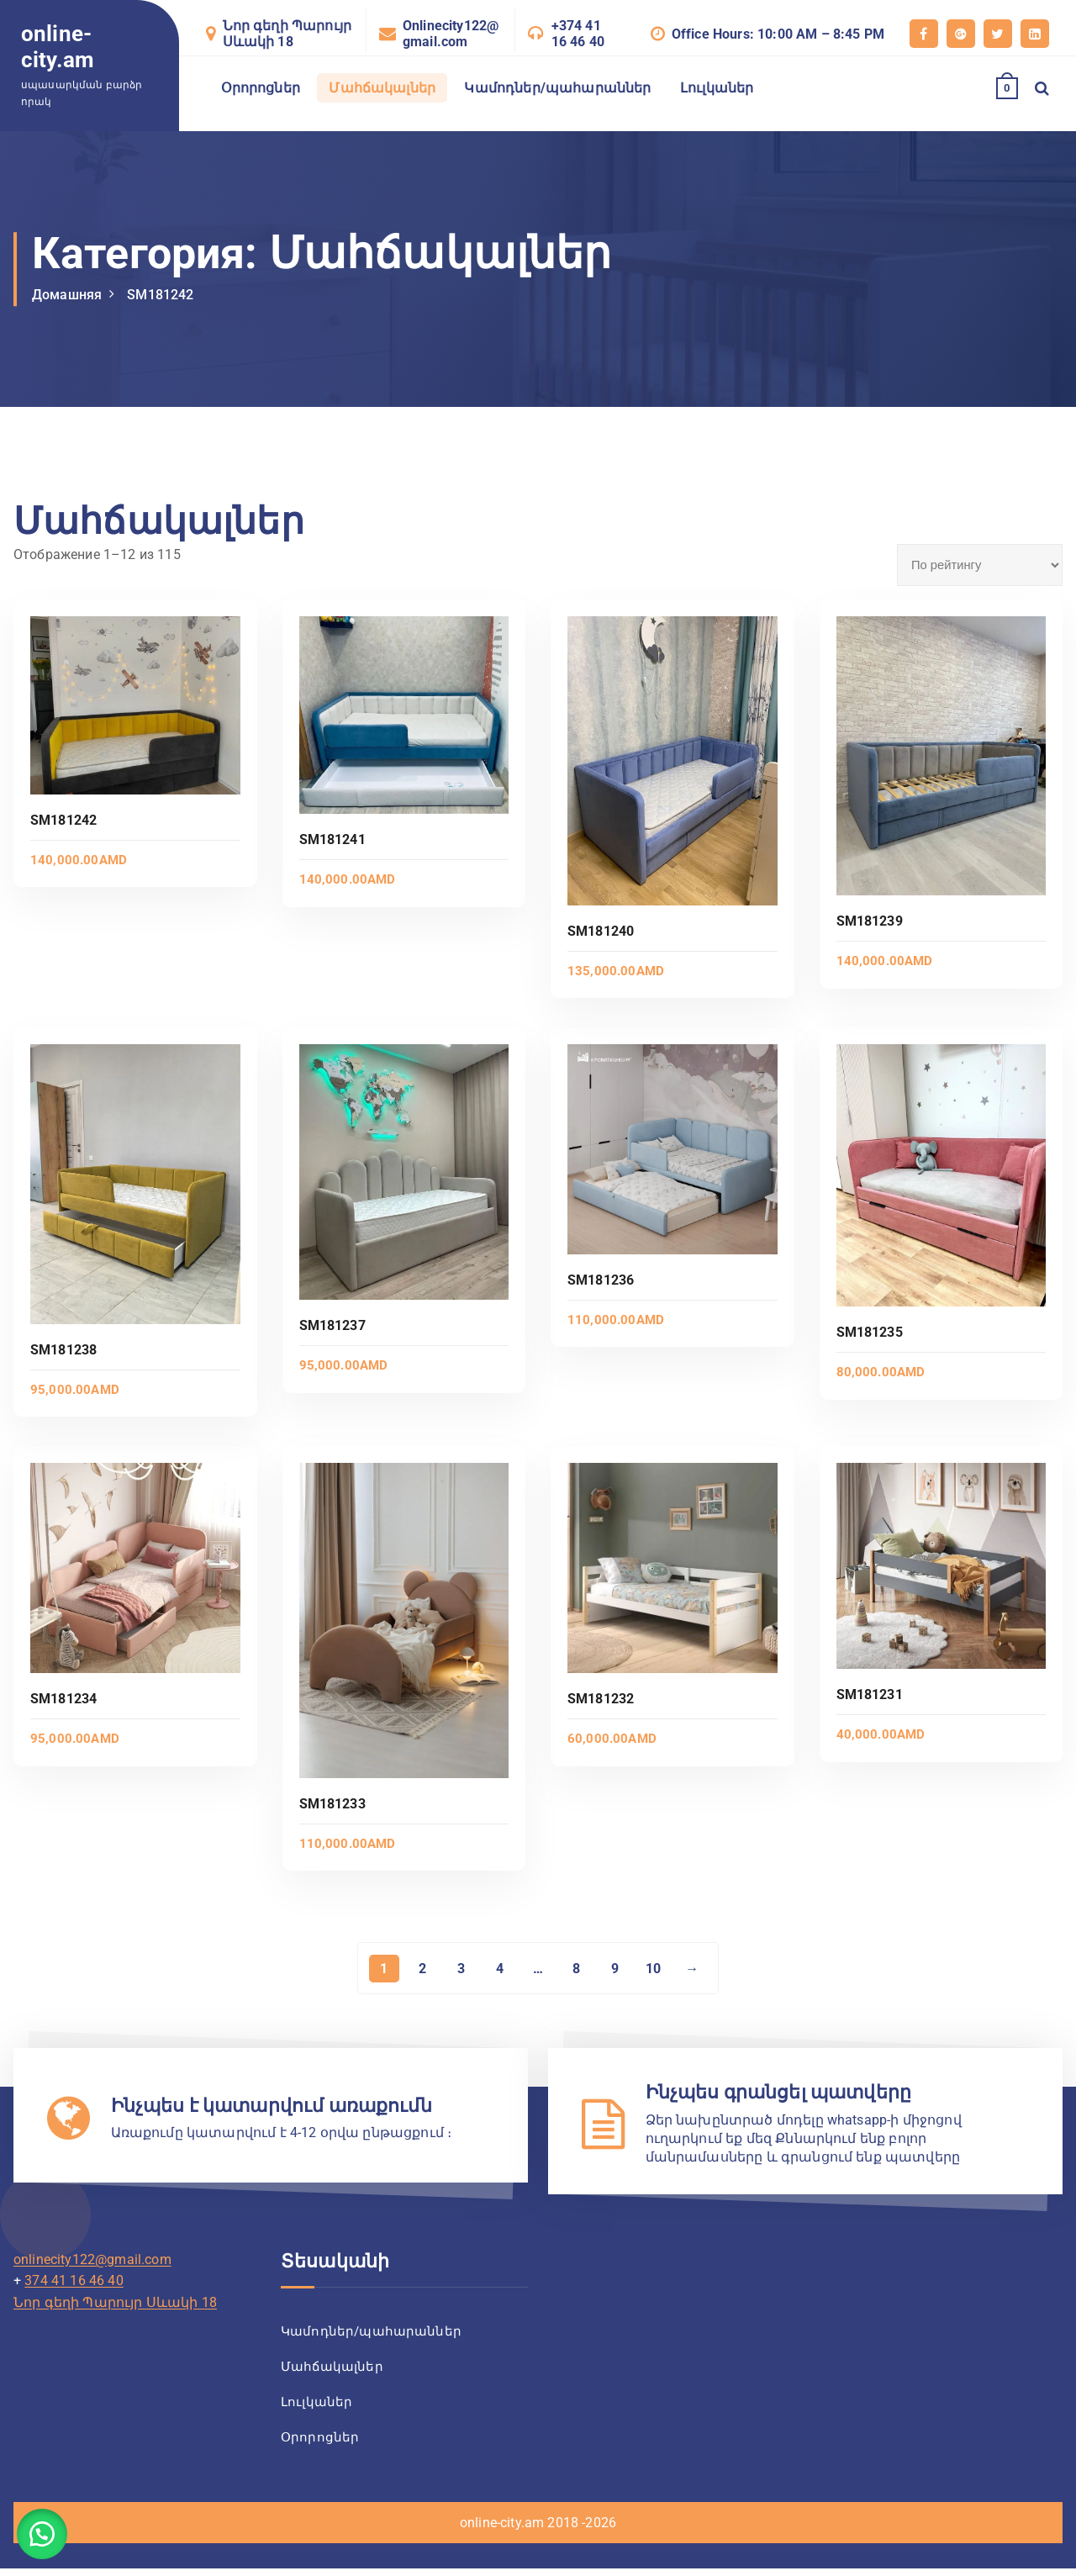 The image size is (1076, 2576). Describe the element at coordinates (778, 34) in the screenshot. I see `Office Hours: 10:00 AM – 8:45 PM` at that location.